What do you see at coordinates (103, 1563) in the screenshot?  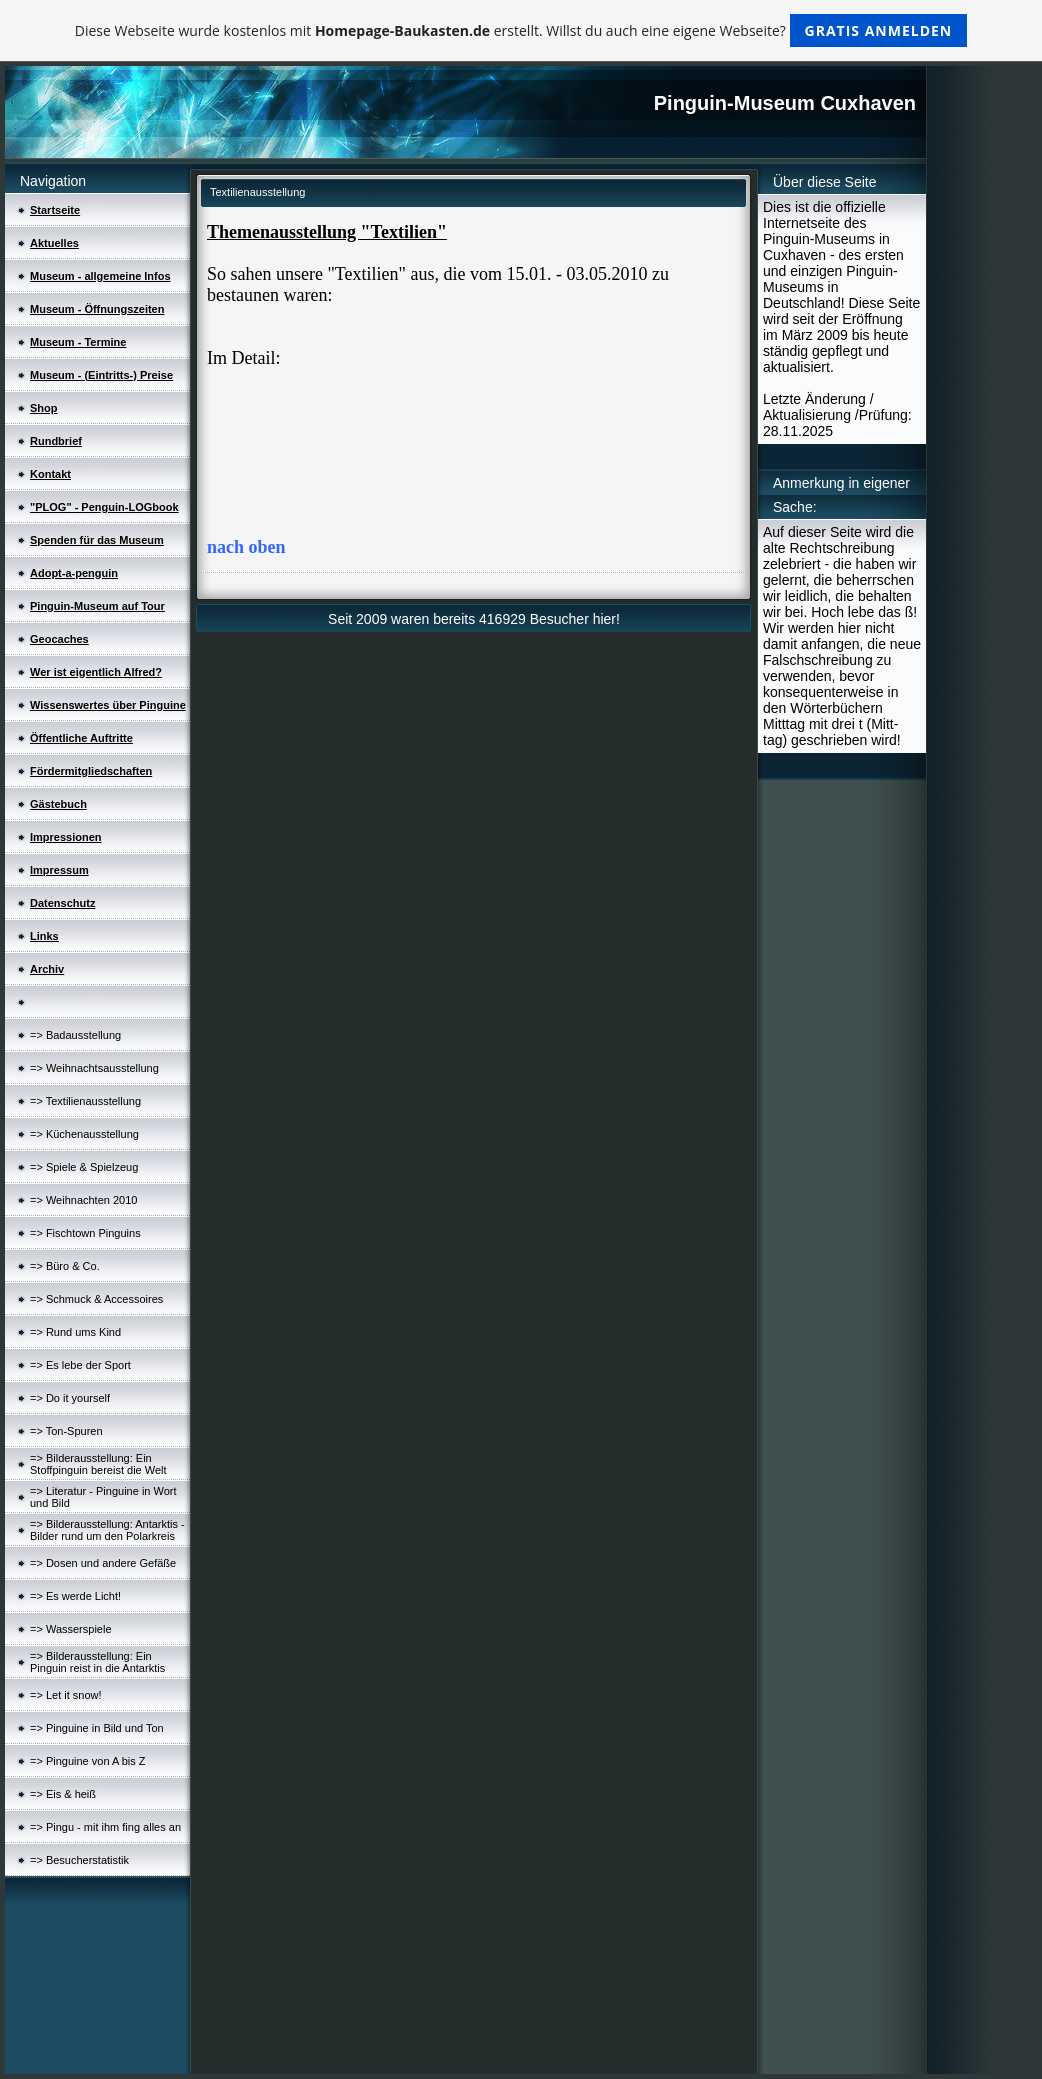 I see `=> Dosen und andere Gefäße` at bounding box center [103, 1563].